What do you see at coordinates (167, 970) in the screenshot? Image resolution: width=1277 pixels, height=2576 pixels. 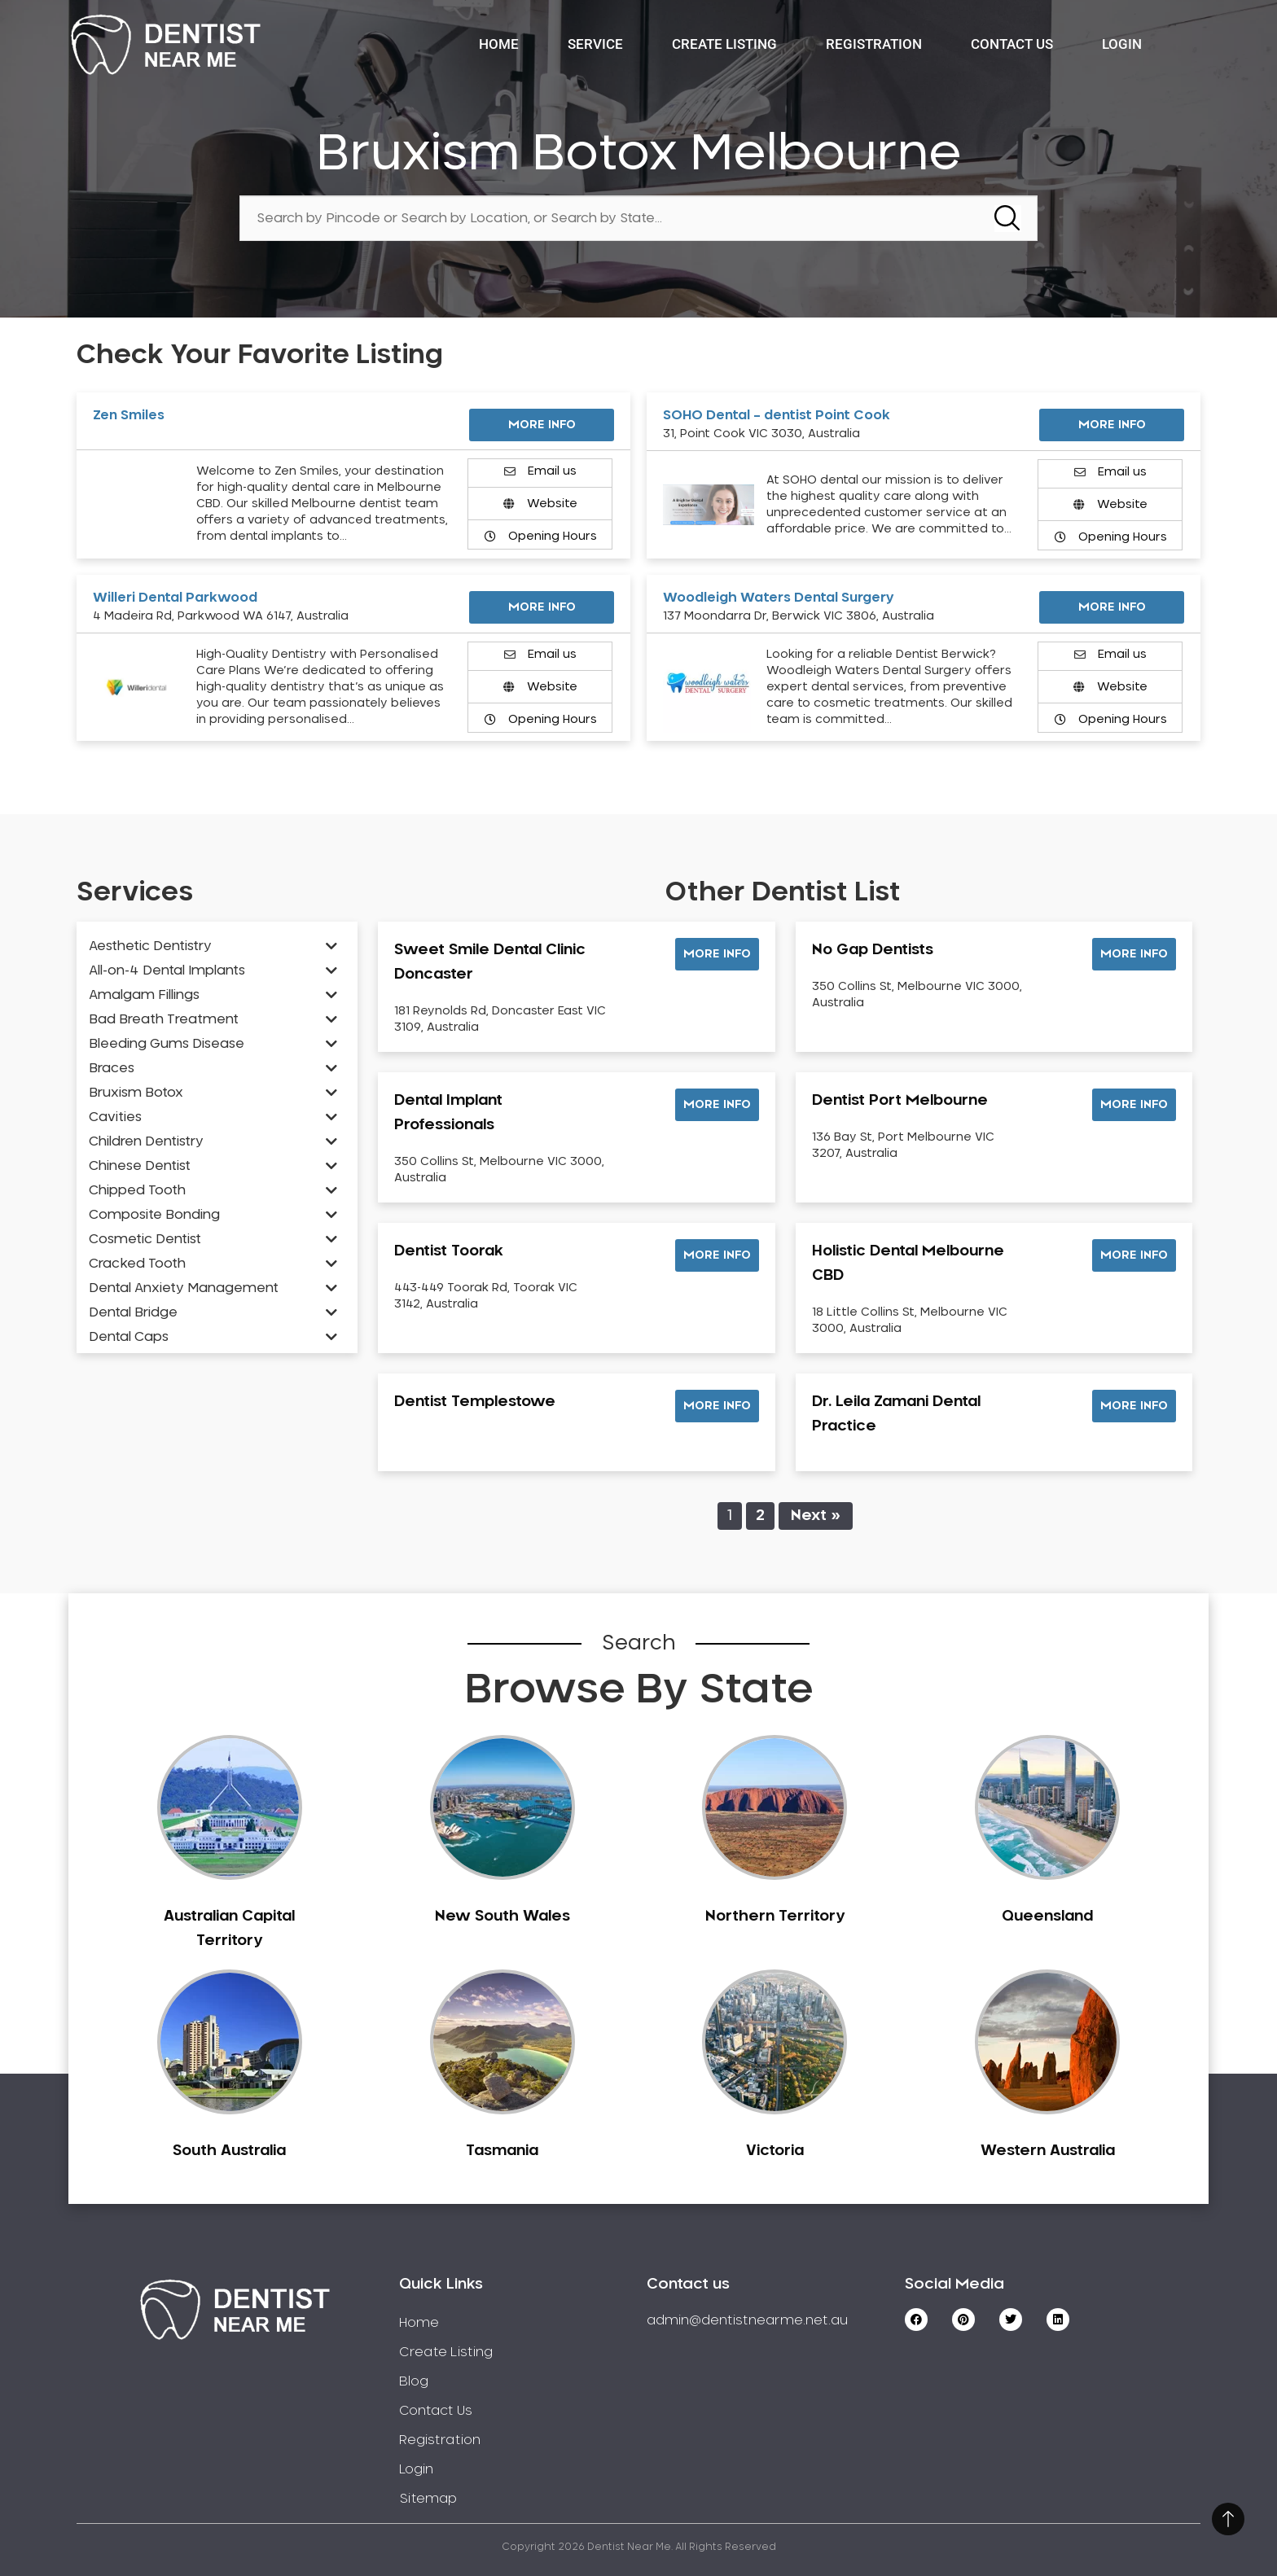 I see `All-on-4 Dental Implants` at bounding box center [167, 970].